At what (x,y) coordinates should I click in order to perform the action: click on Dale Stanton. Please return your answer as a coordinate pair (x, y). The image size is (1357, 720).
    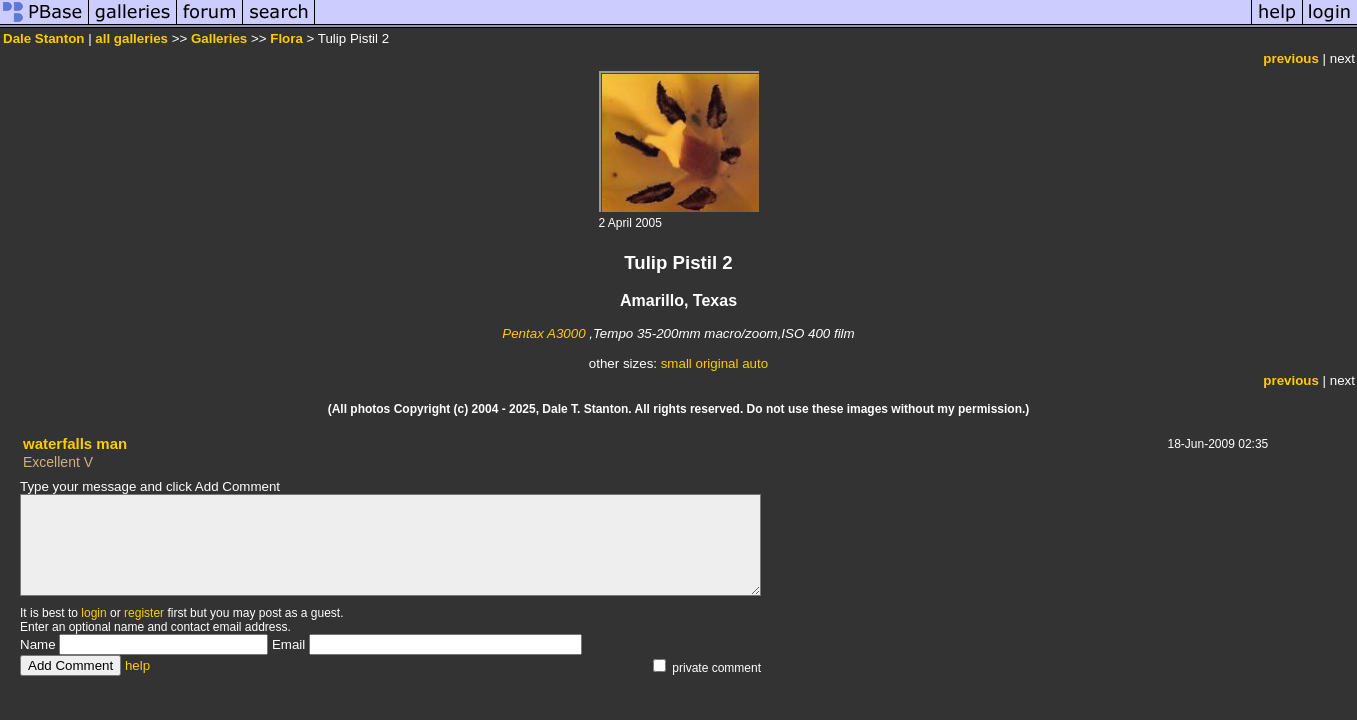
    Looking at the image, I should click on (43, 38).